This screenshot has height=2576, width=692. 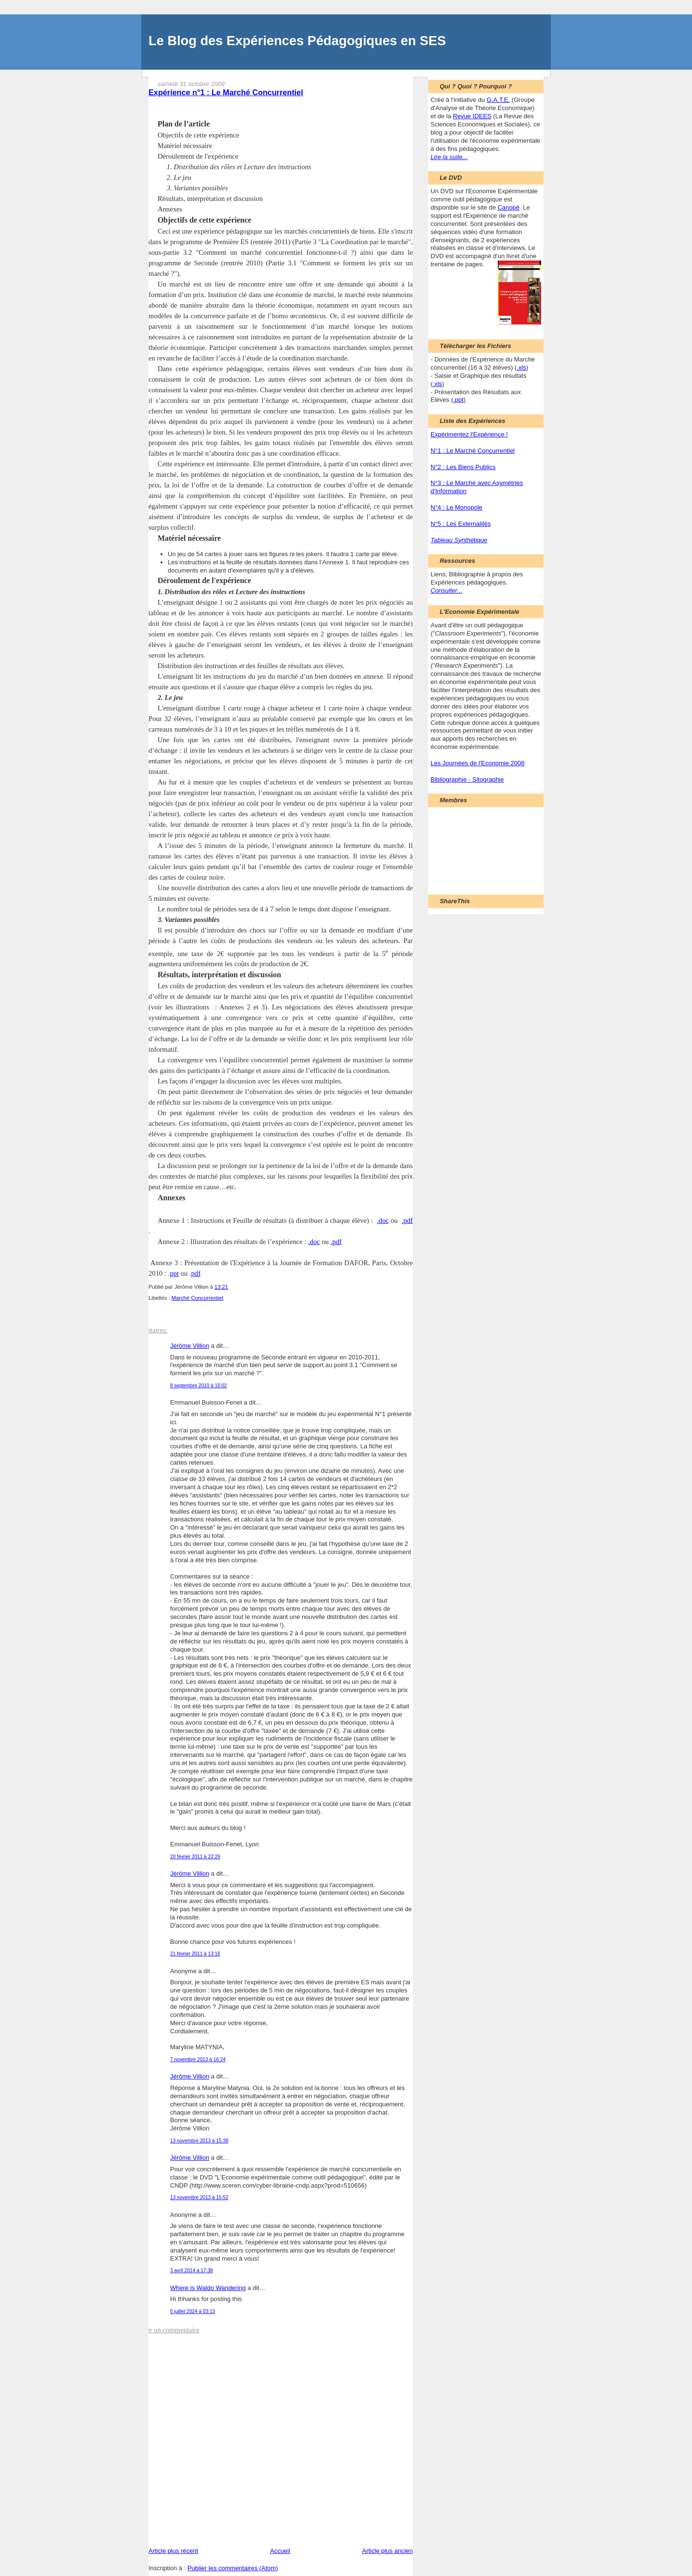 What do you see at coordinates (467, 779) in the screenshot?
I see `Bibliographie - Sitographie` at bounding box center [467, 779].